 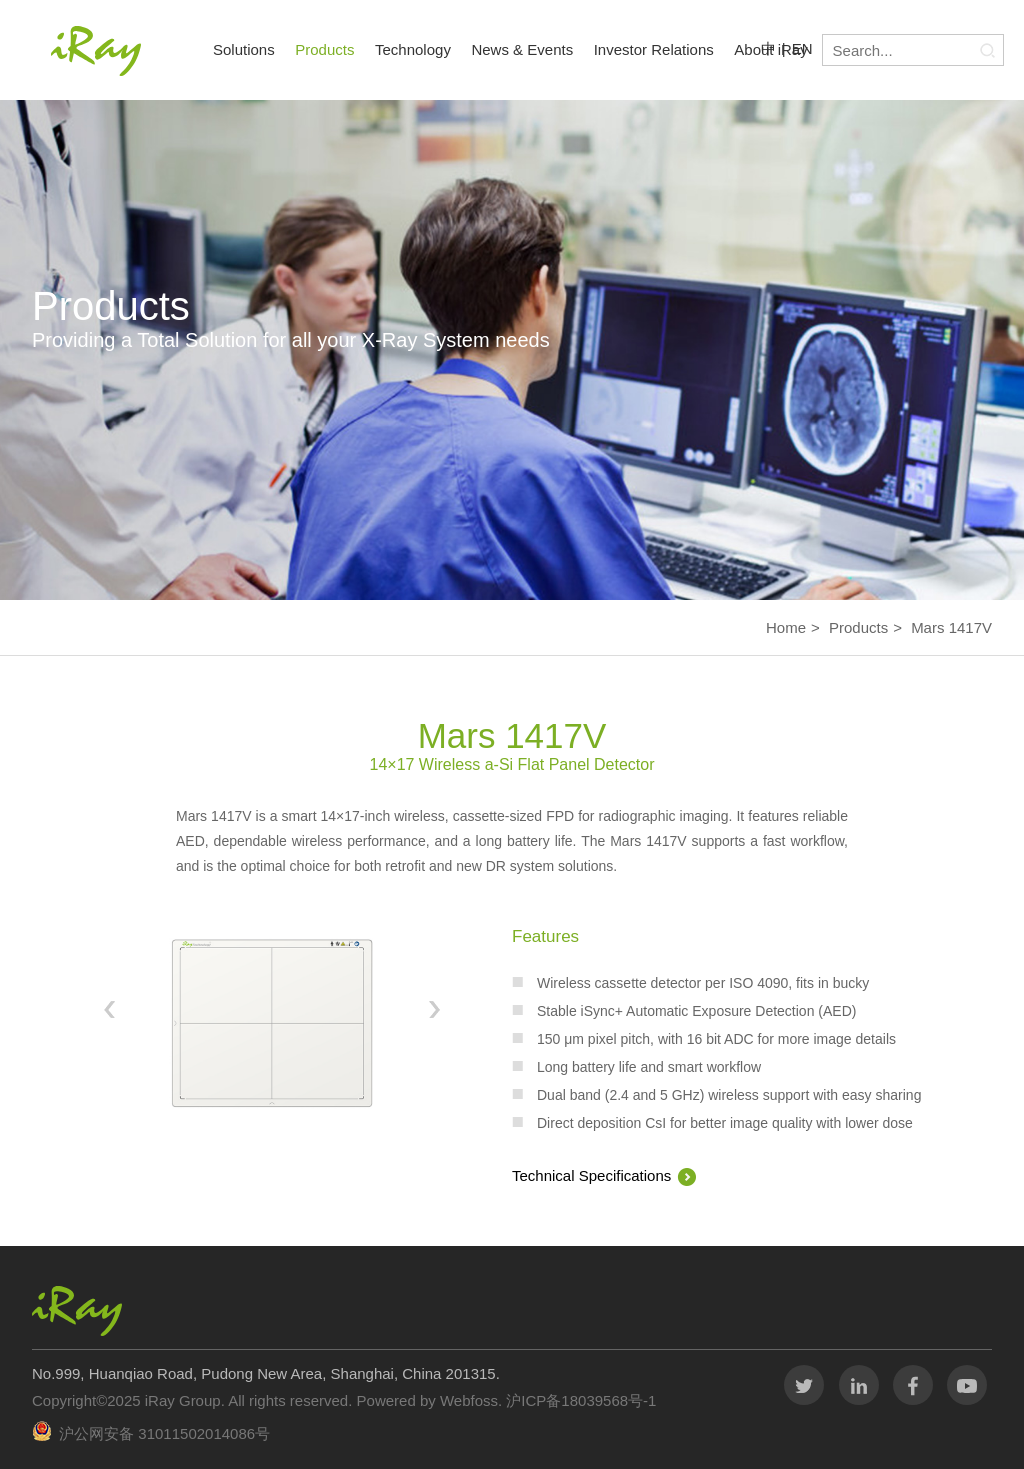 What do you see at coordinates (244, 49) in the screenshot?
I see `Solutions` at bounding box center [244, 49].